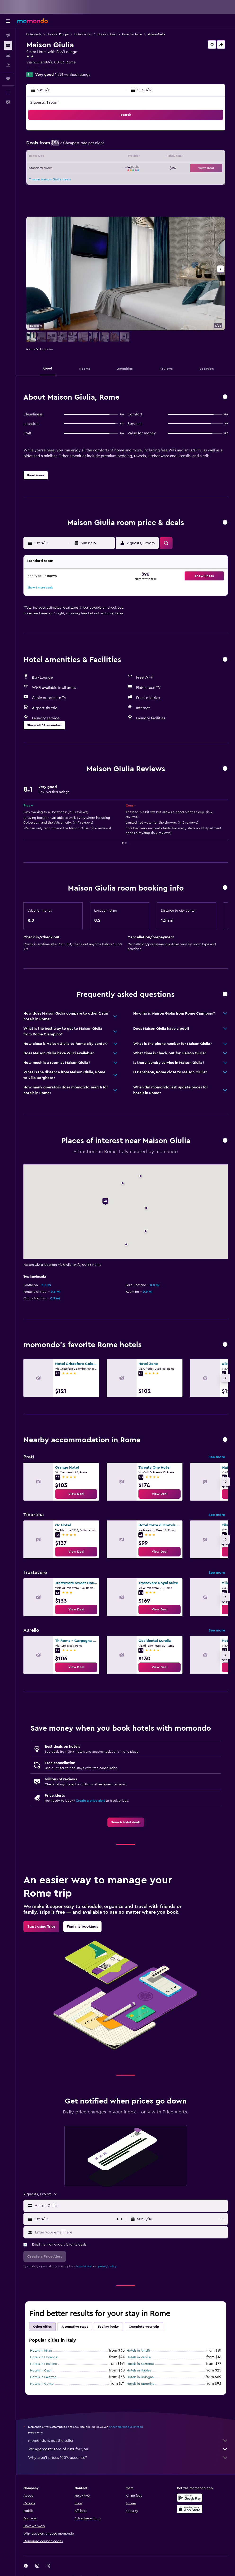  Describe the element at coordinates (8, 79) in the screenshot. I see `[Trips]` at that location.